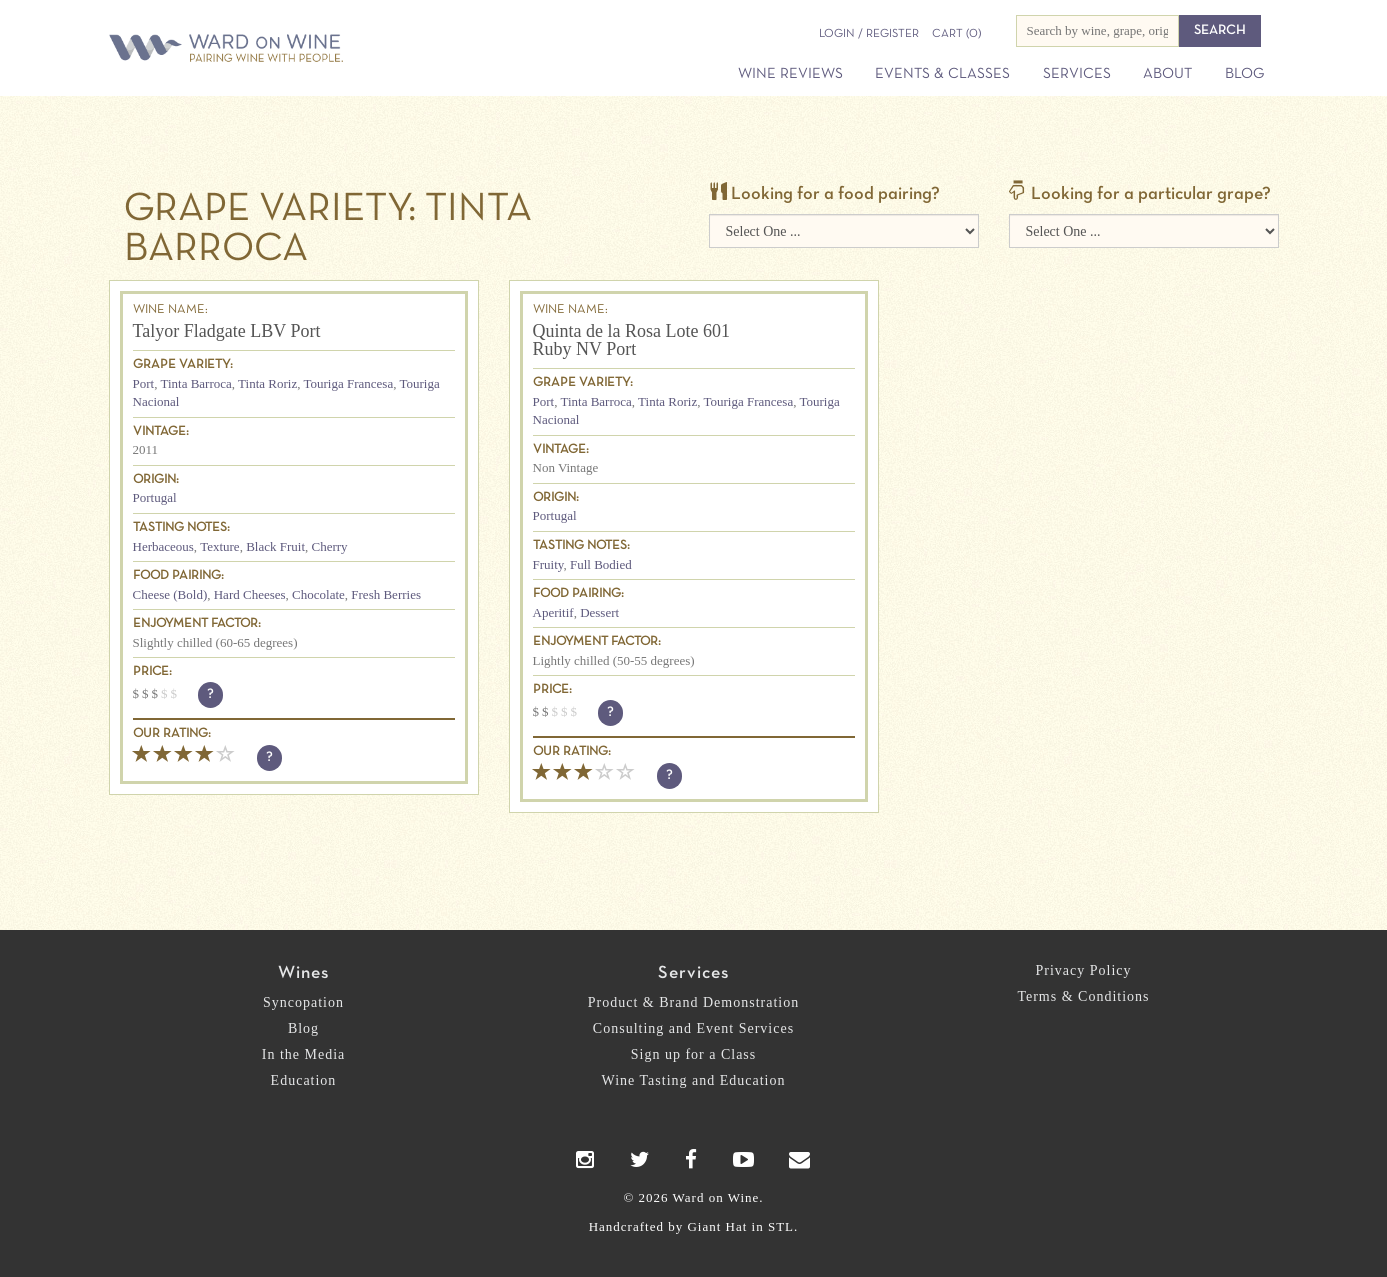 The height and width of the screenshot is (1277, 1387). What do you see at coordinates (601, 564) in the screenshot?
I see `Full Bodied` at bounding box center [601, 564].